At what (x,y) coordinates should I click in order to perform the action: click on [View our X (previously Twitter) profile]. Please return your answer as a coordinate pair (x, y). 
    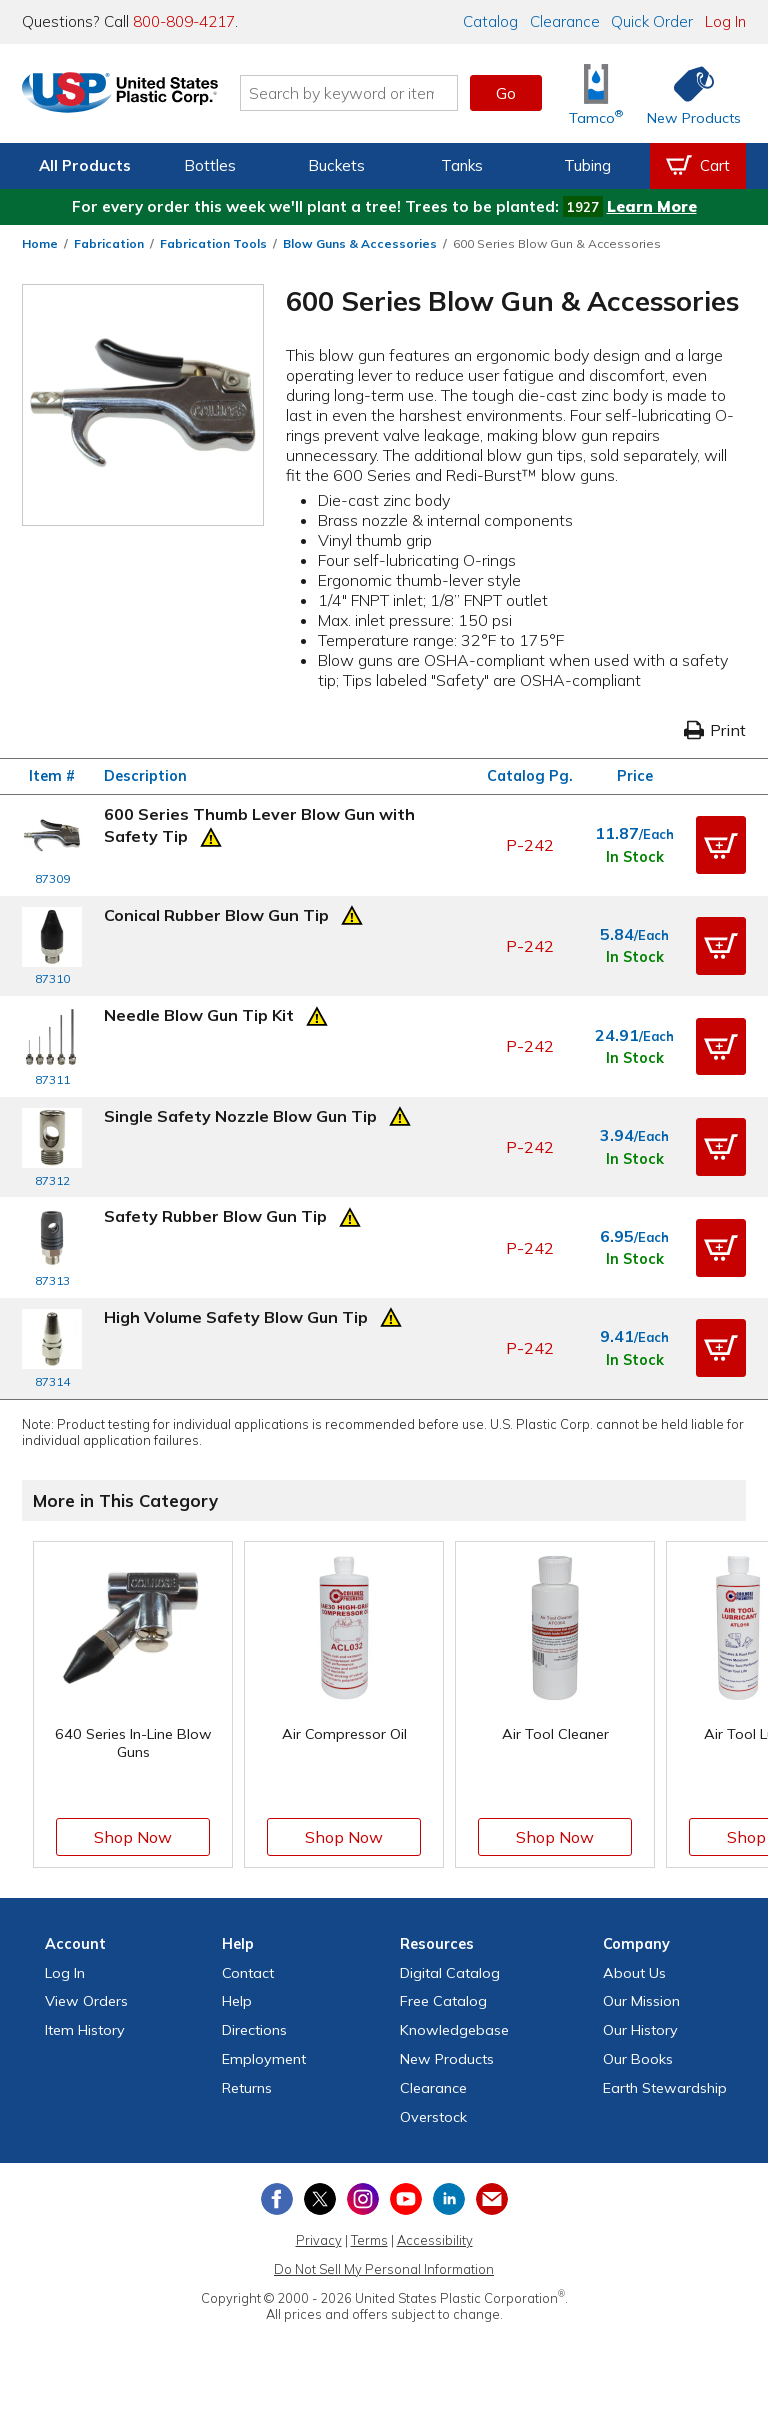
    Looking at the image, I should click on (320, 2199).